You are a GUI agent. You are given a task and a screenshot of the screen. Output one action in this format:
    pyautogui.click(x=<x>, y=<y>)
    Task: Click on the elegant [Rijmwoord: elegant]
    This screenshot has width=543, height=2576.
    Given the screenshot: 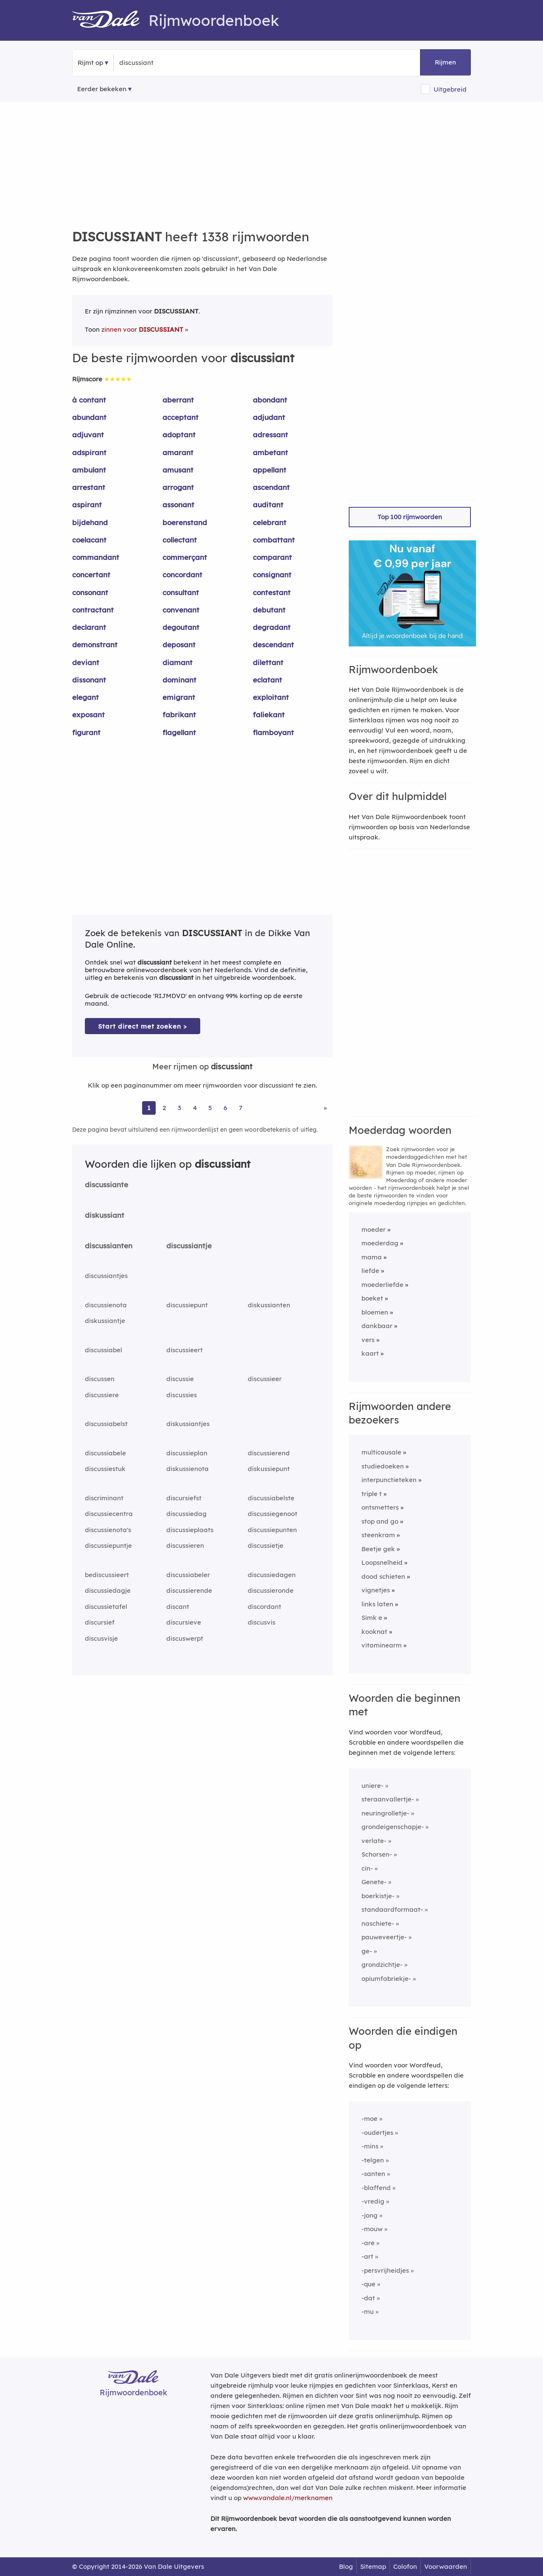 What is the action you would take?
    pyautogui.click(x=85, y=697)
    